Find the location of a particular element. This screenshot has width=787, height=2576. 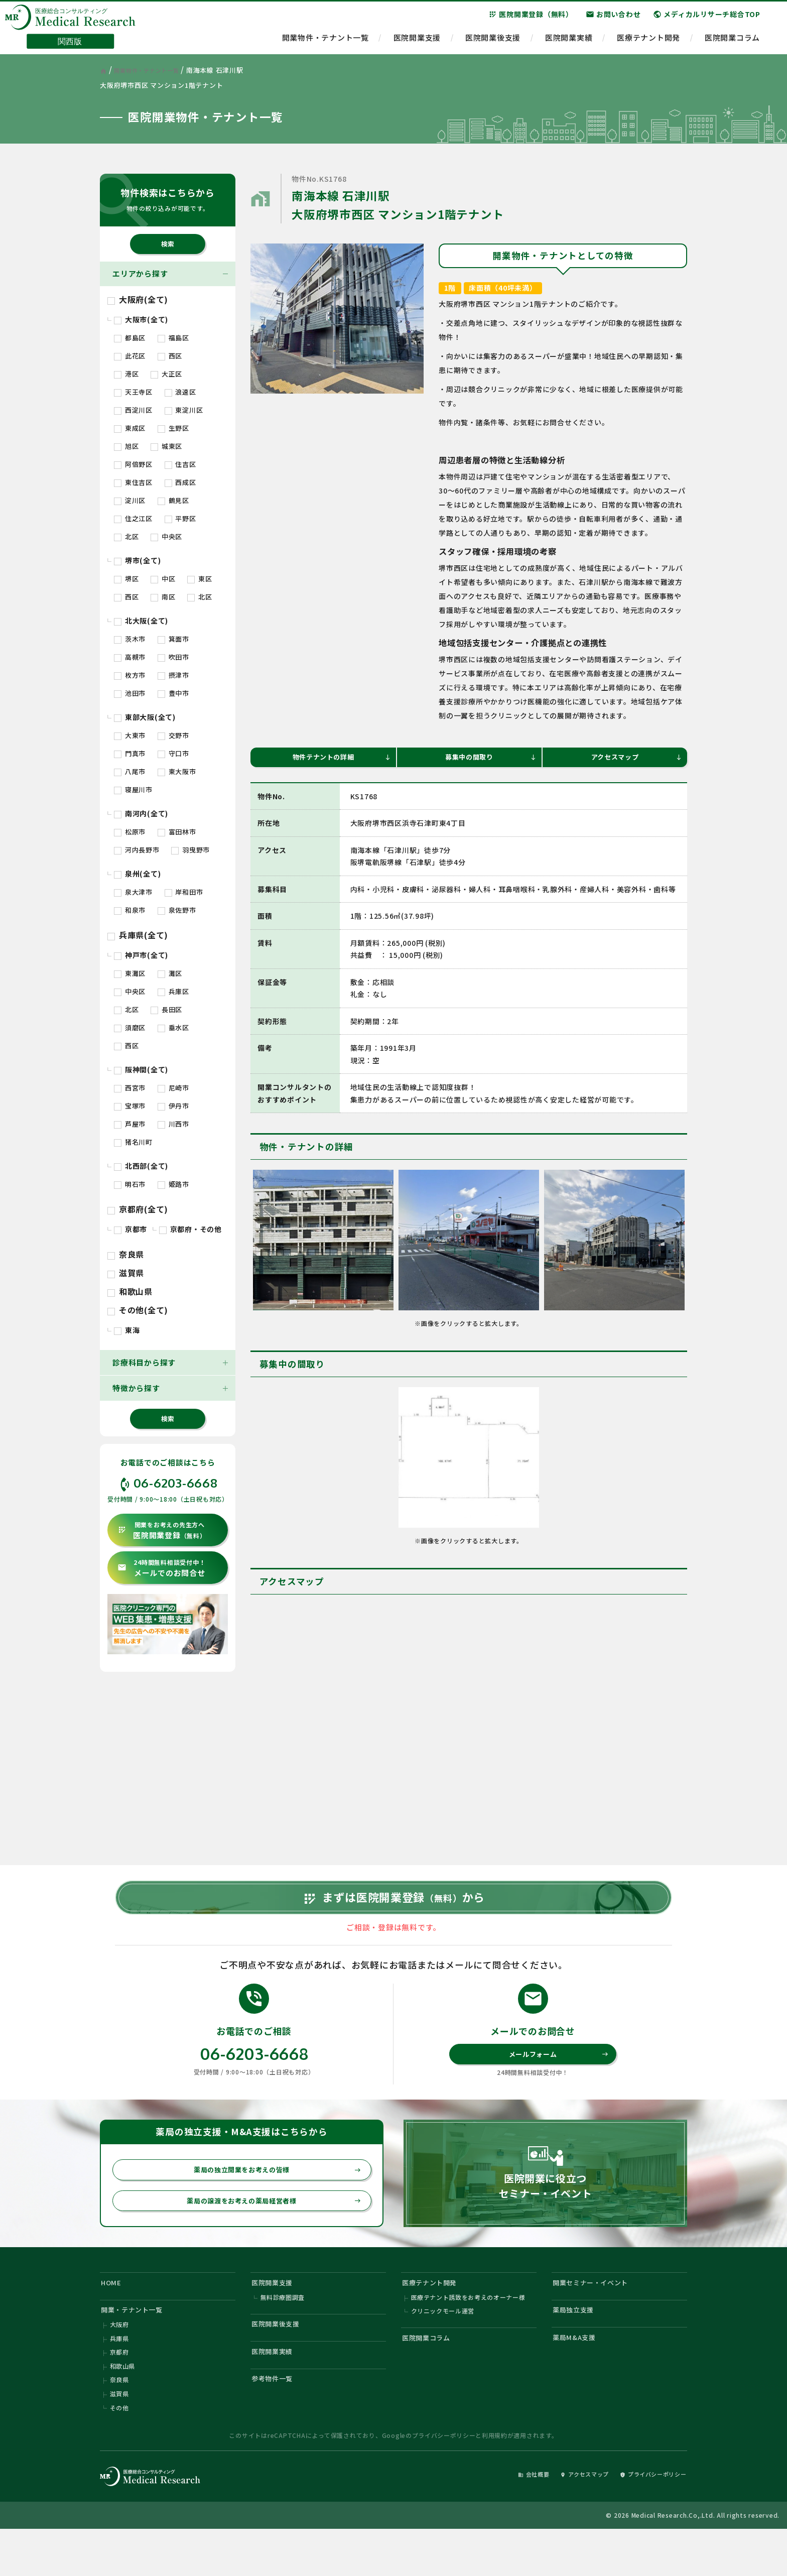

羽曳野市 is located at coordinates (190, 849).